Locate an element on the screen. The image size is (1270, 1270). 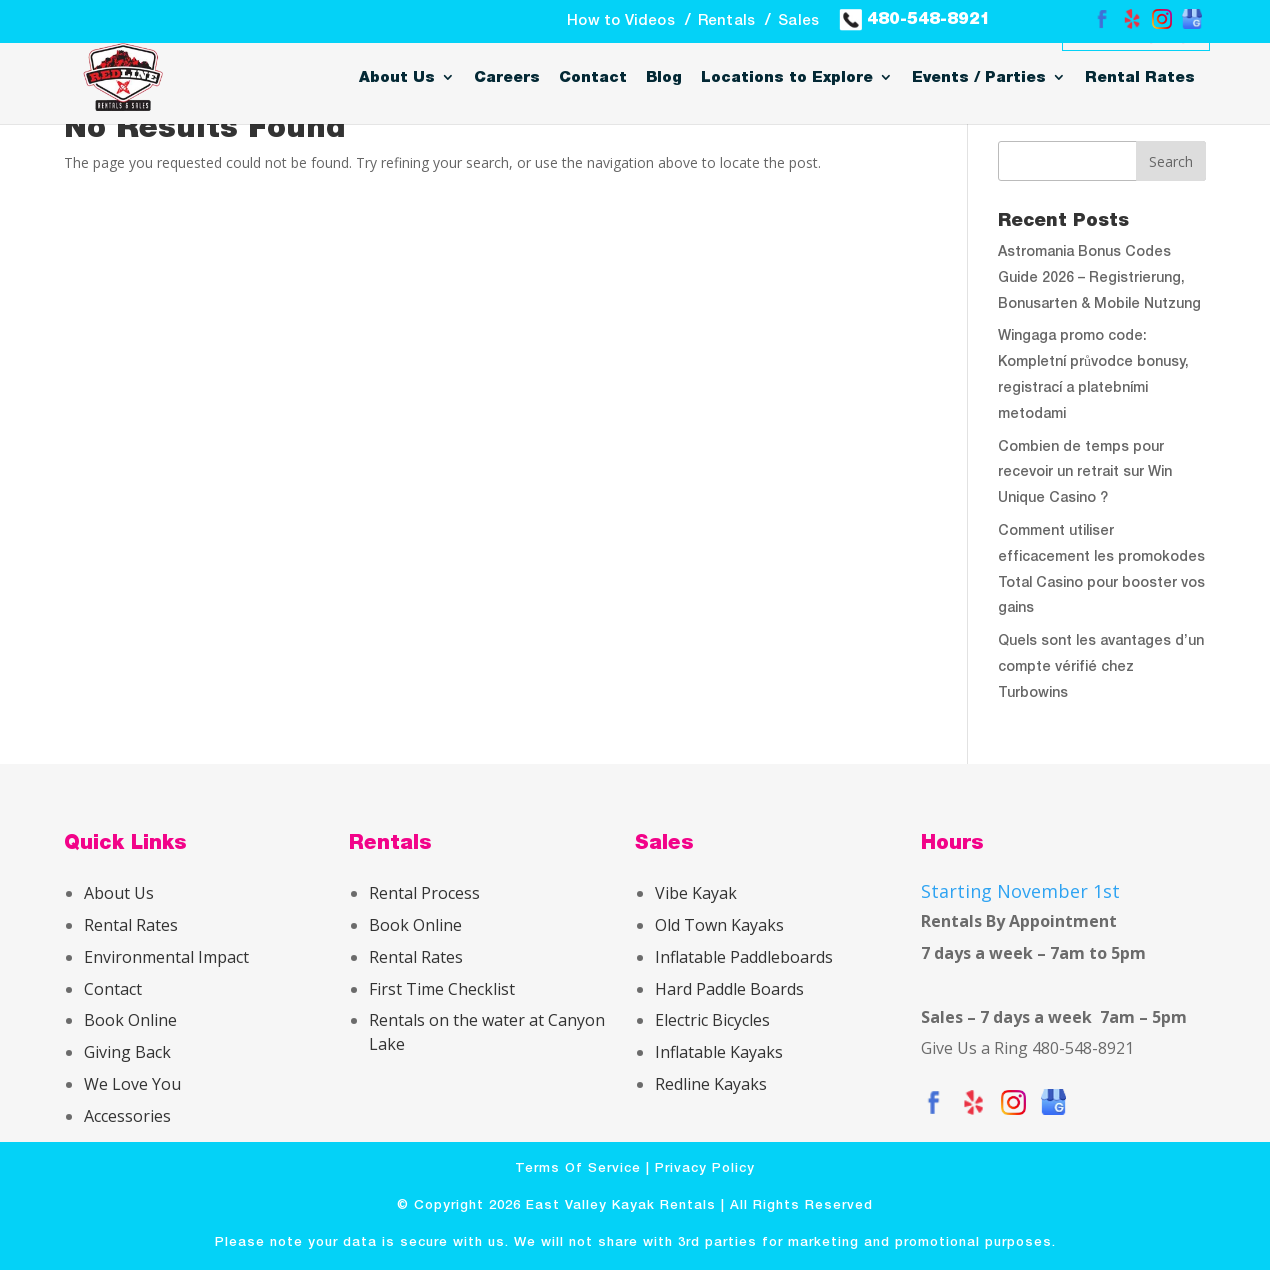
About Us is located at coordinates (397, 77).